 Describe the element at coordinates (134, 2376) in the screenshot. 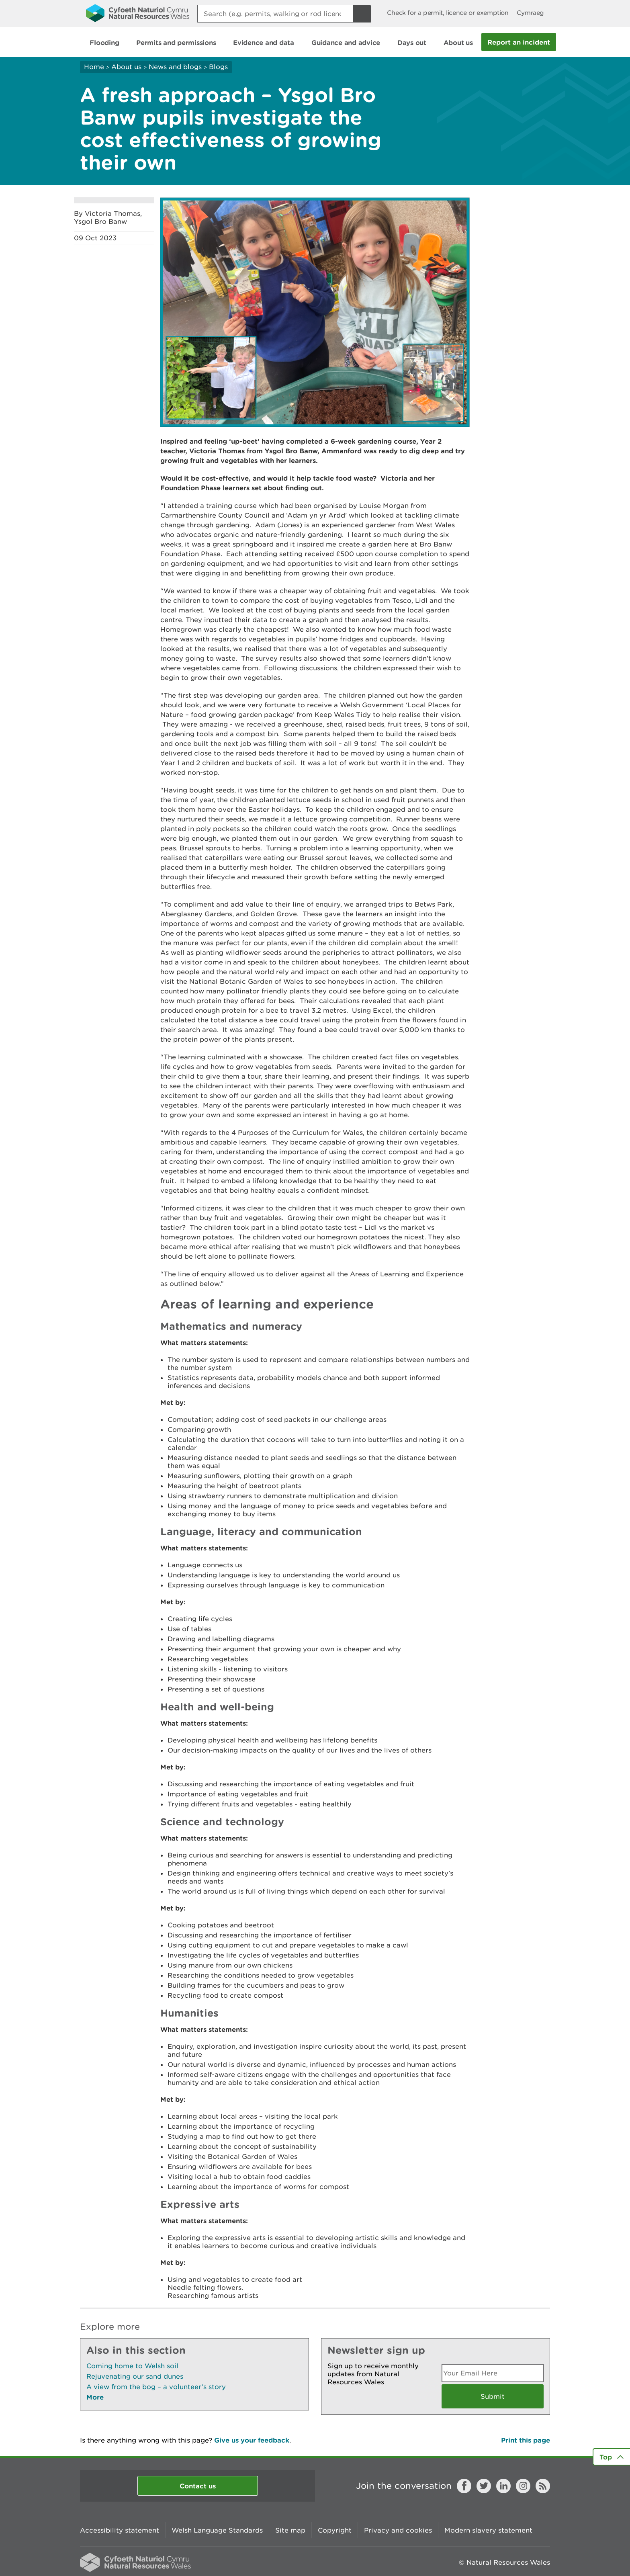

I see `Rejuvenating our sand dunes` at that location.